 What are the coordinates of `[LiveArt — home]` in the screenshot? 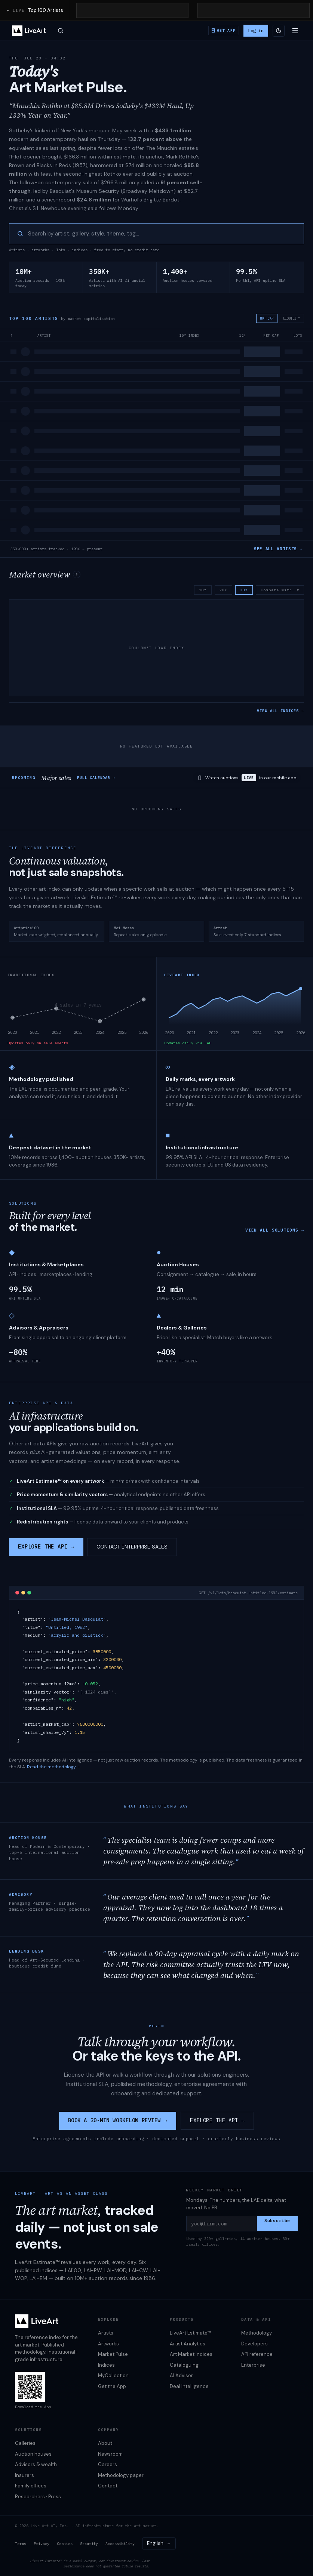 It's located at (29, 30).